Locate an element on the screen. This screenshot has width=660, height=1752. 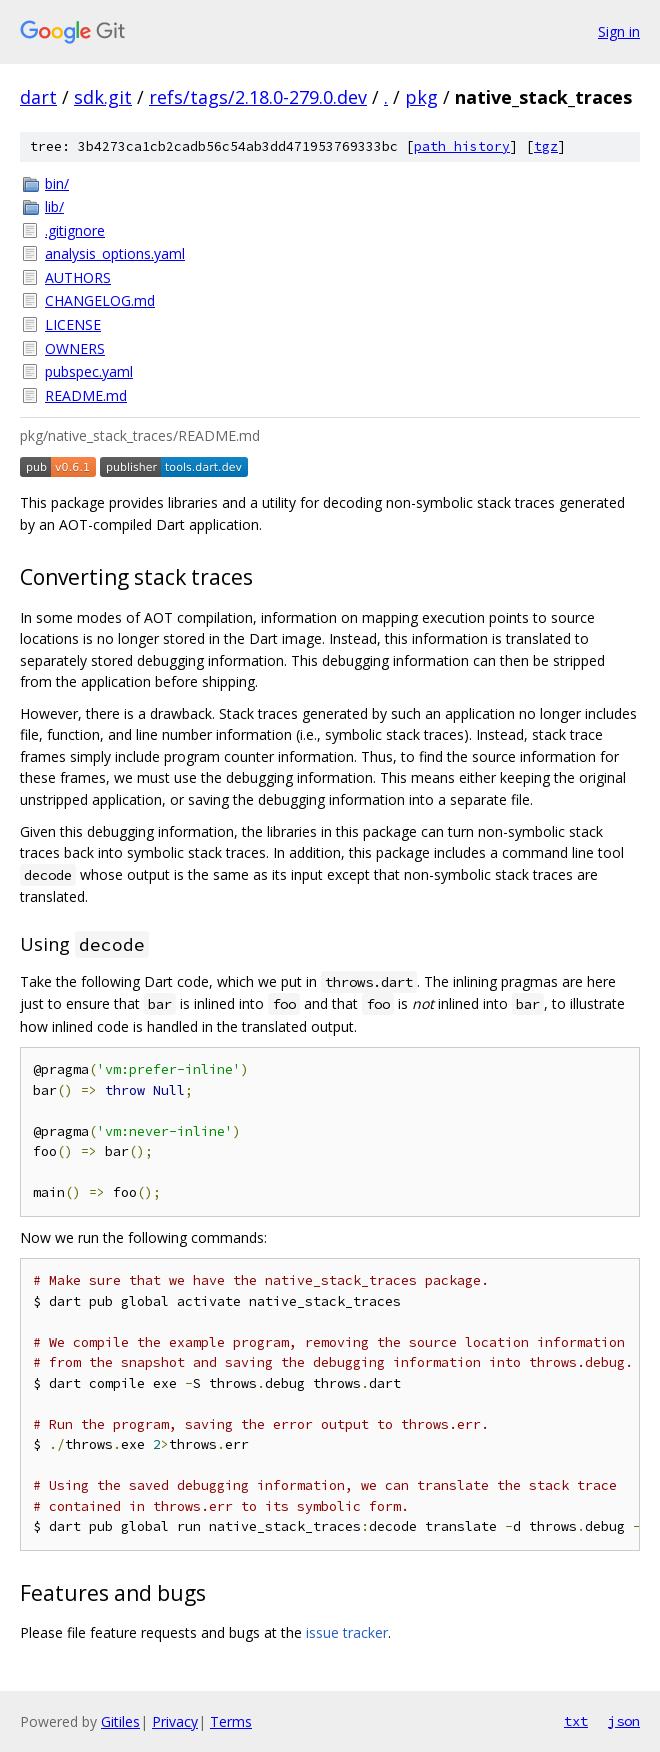
txt is located at coordinates (576, 1721).